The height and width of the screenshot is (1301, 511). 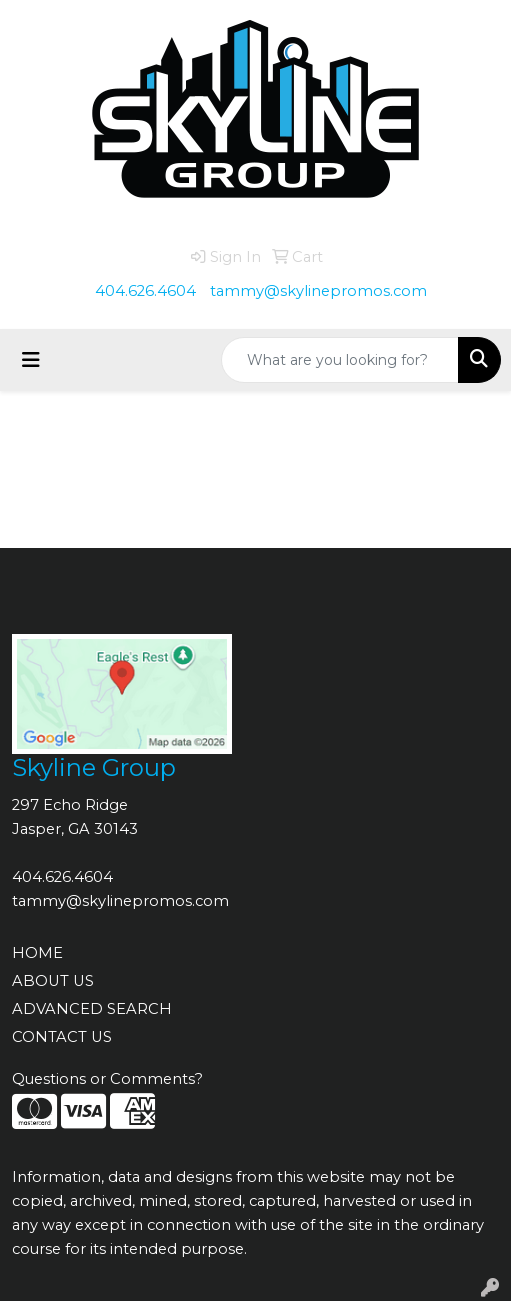 What do you see at coordinates (318, 291) in the screenshot?
I see `tammy@skylinepromos.com` at bounding box center [318, 291].